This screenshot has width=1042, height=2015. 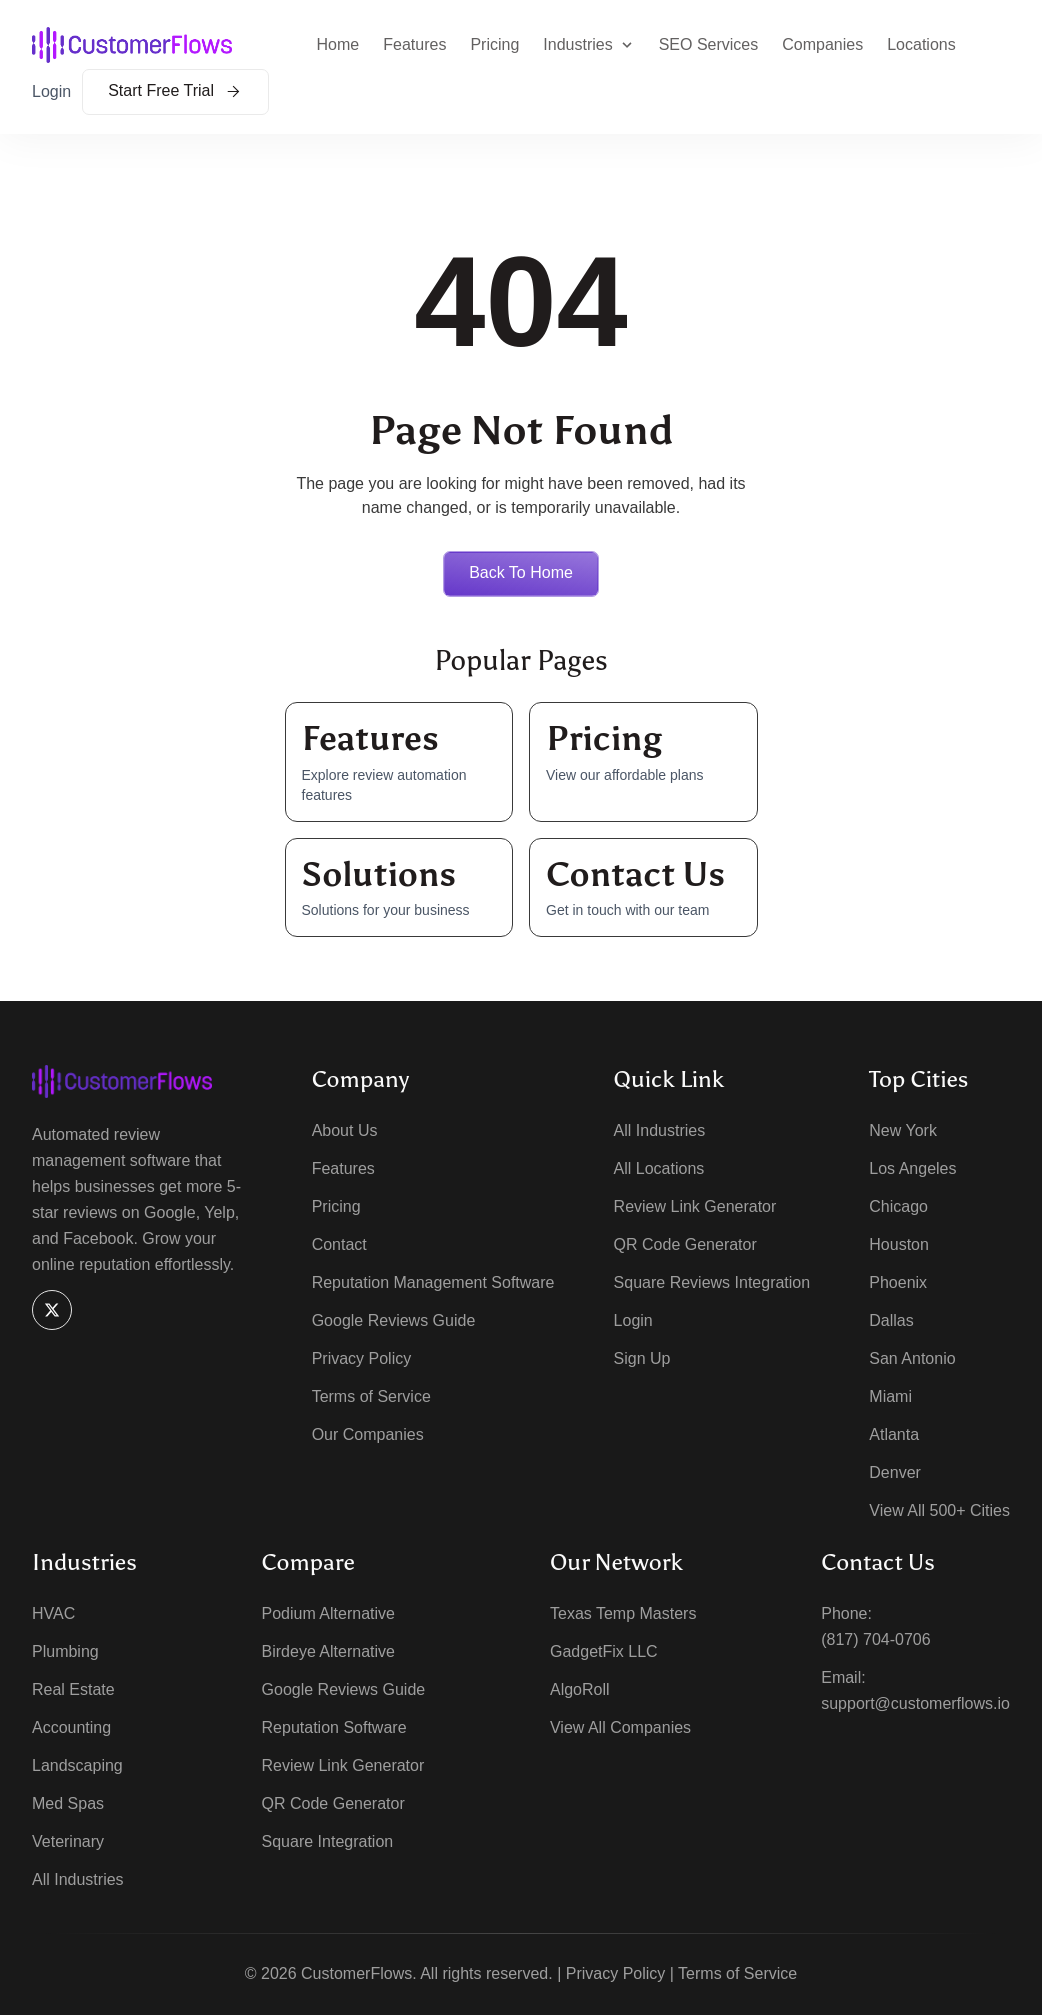 I want to click on Features, so click(x=414, y=44).